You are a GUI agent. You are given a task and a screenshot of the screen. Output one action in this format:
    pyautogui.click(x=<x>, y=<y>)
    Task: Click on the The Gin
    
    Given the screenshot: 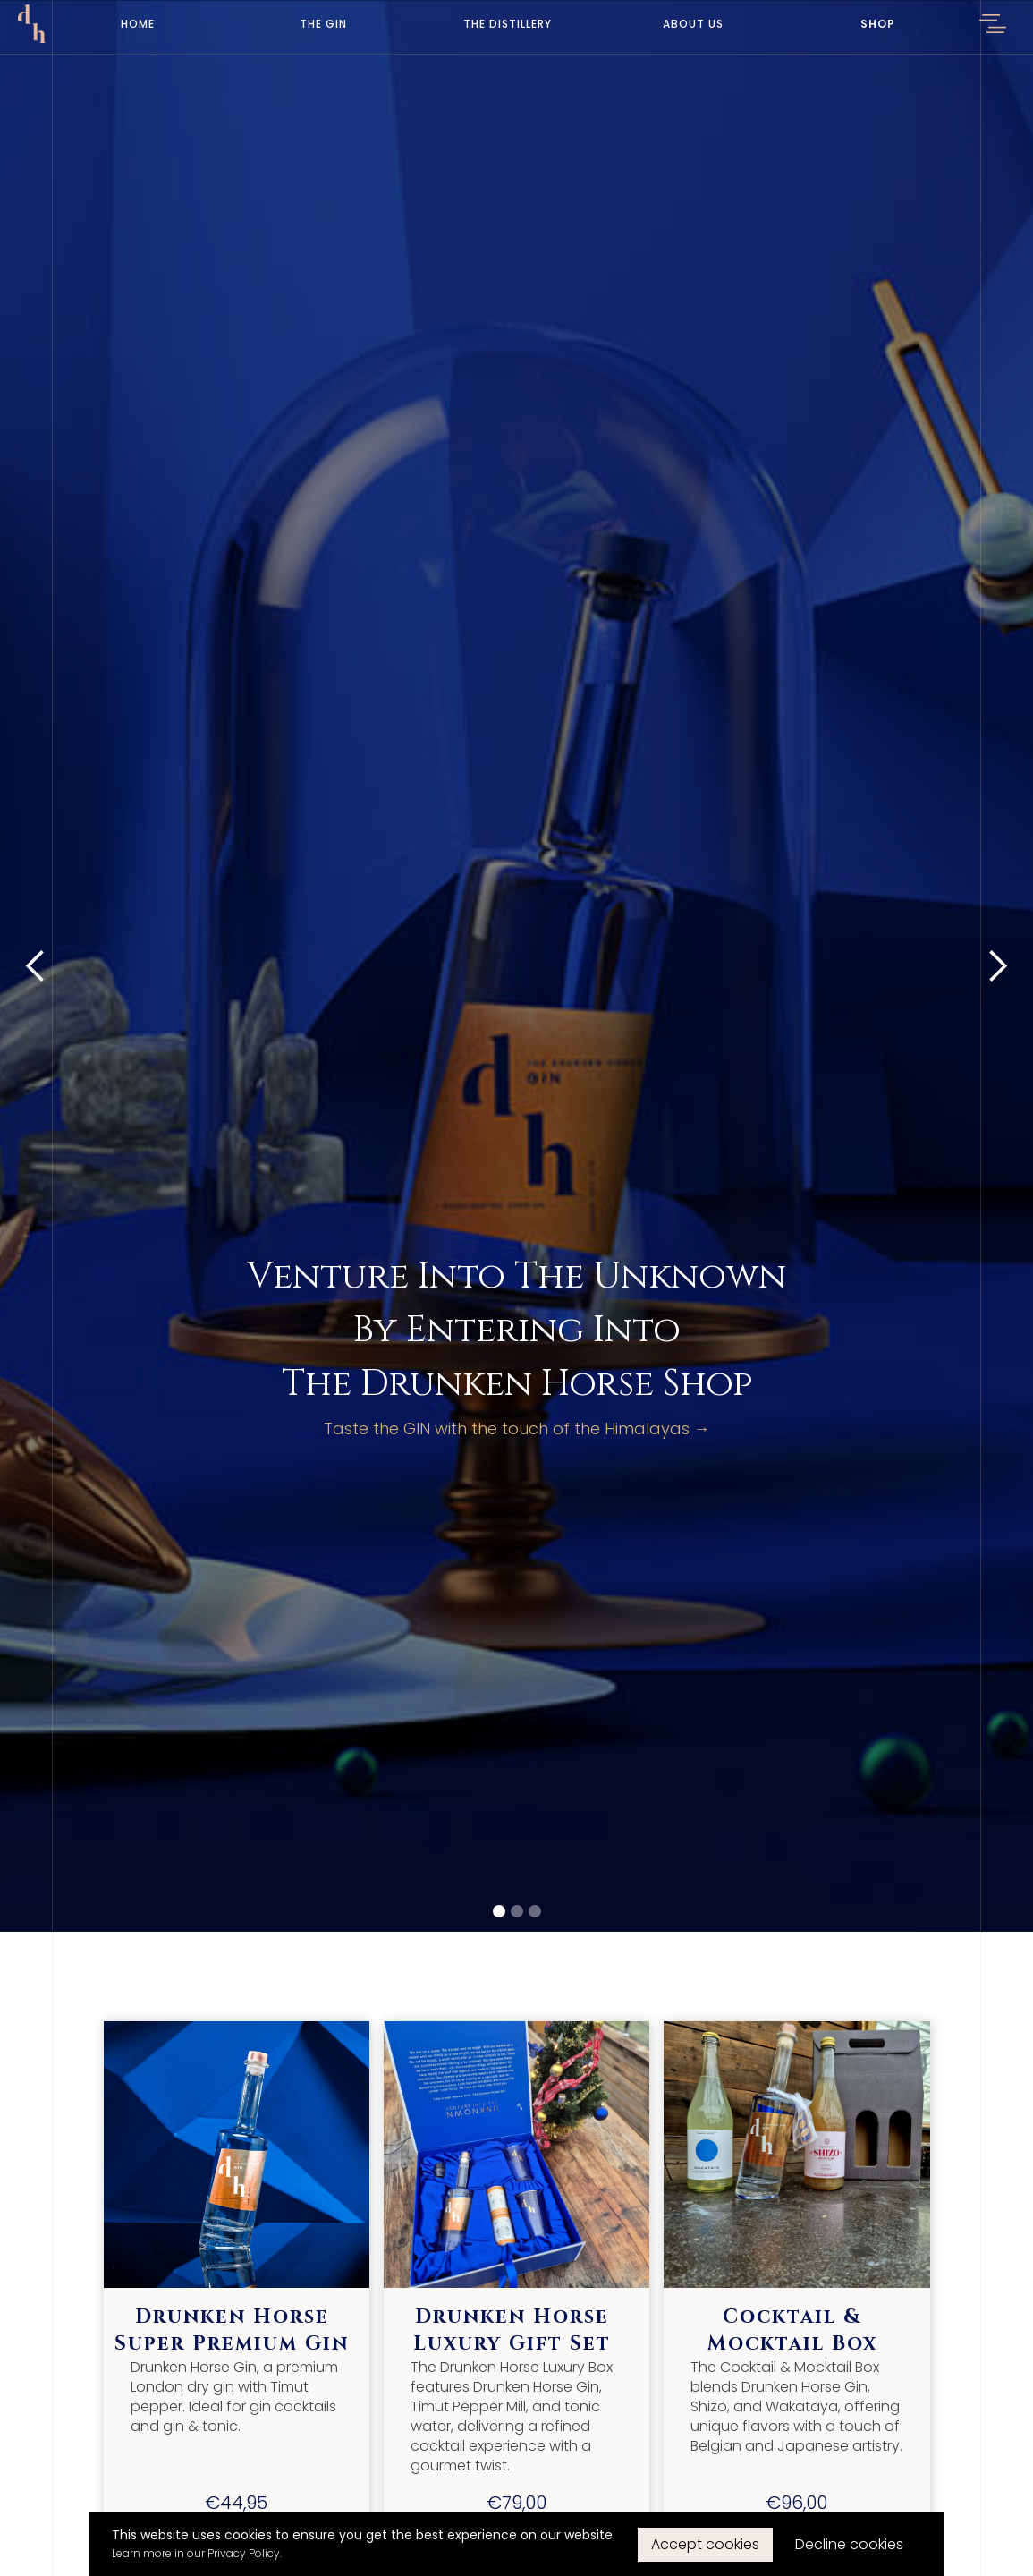 What is the action you would take?
    pyautogui.click(x=323, y=23)
    